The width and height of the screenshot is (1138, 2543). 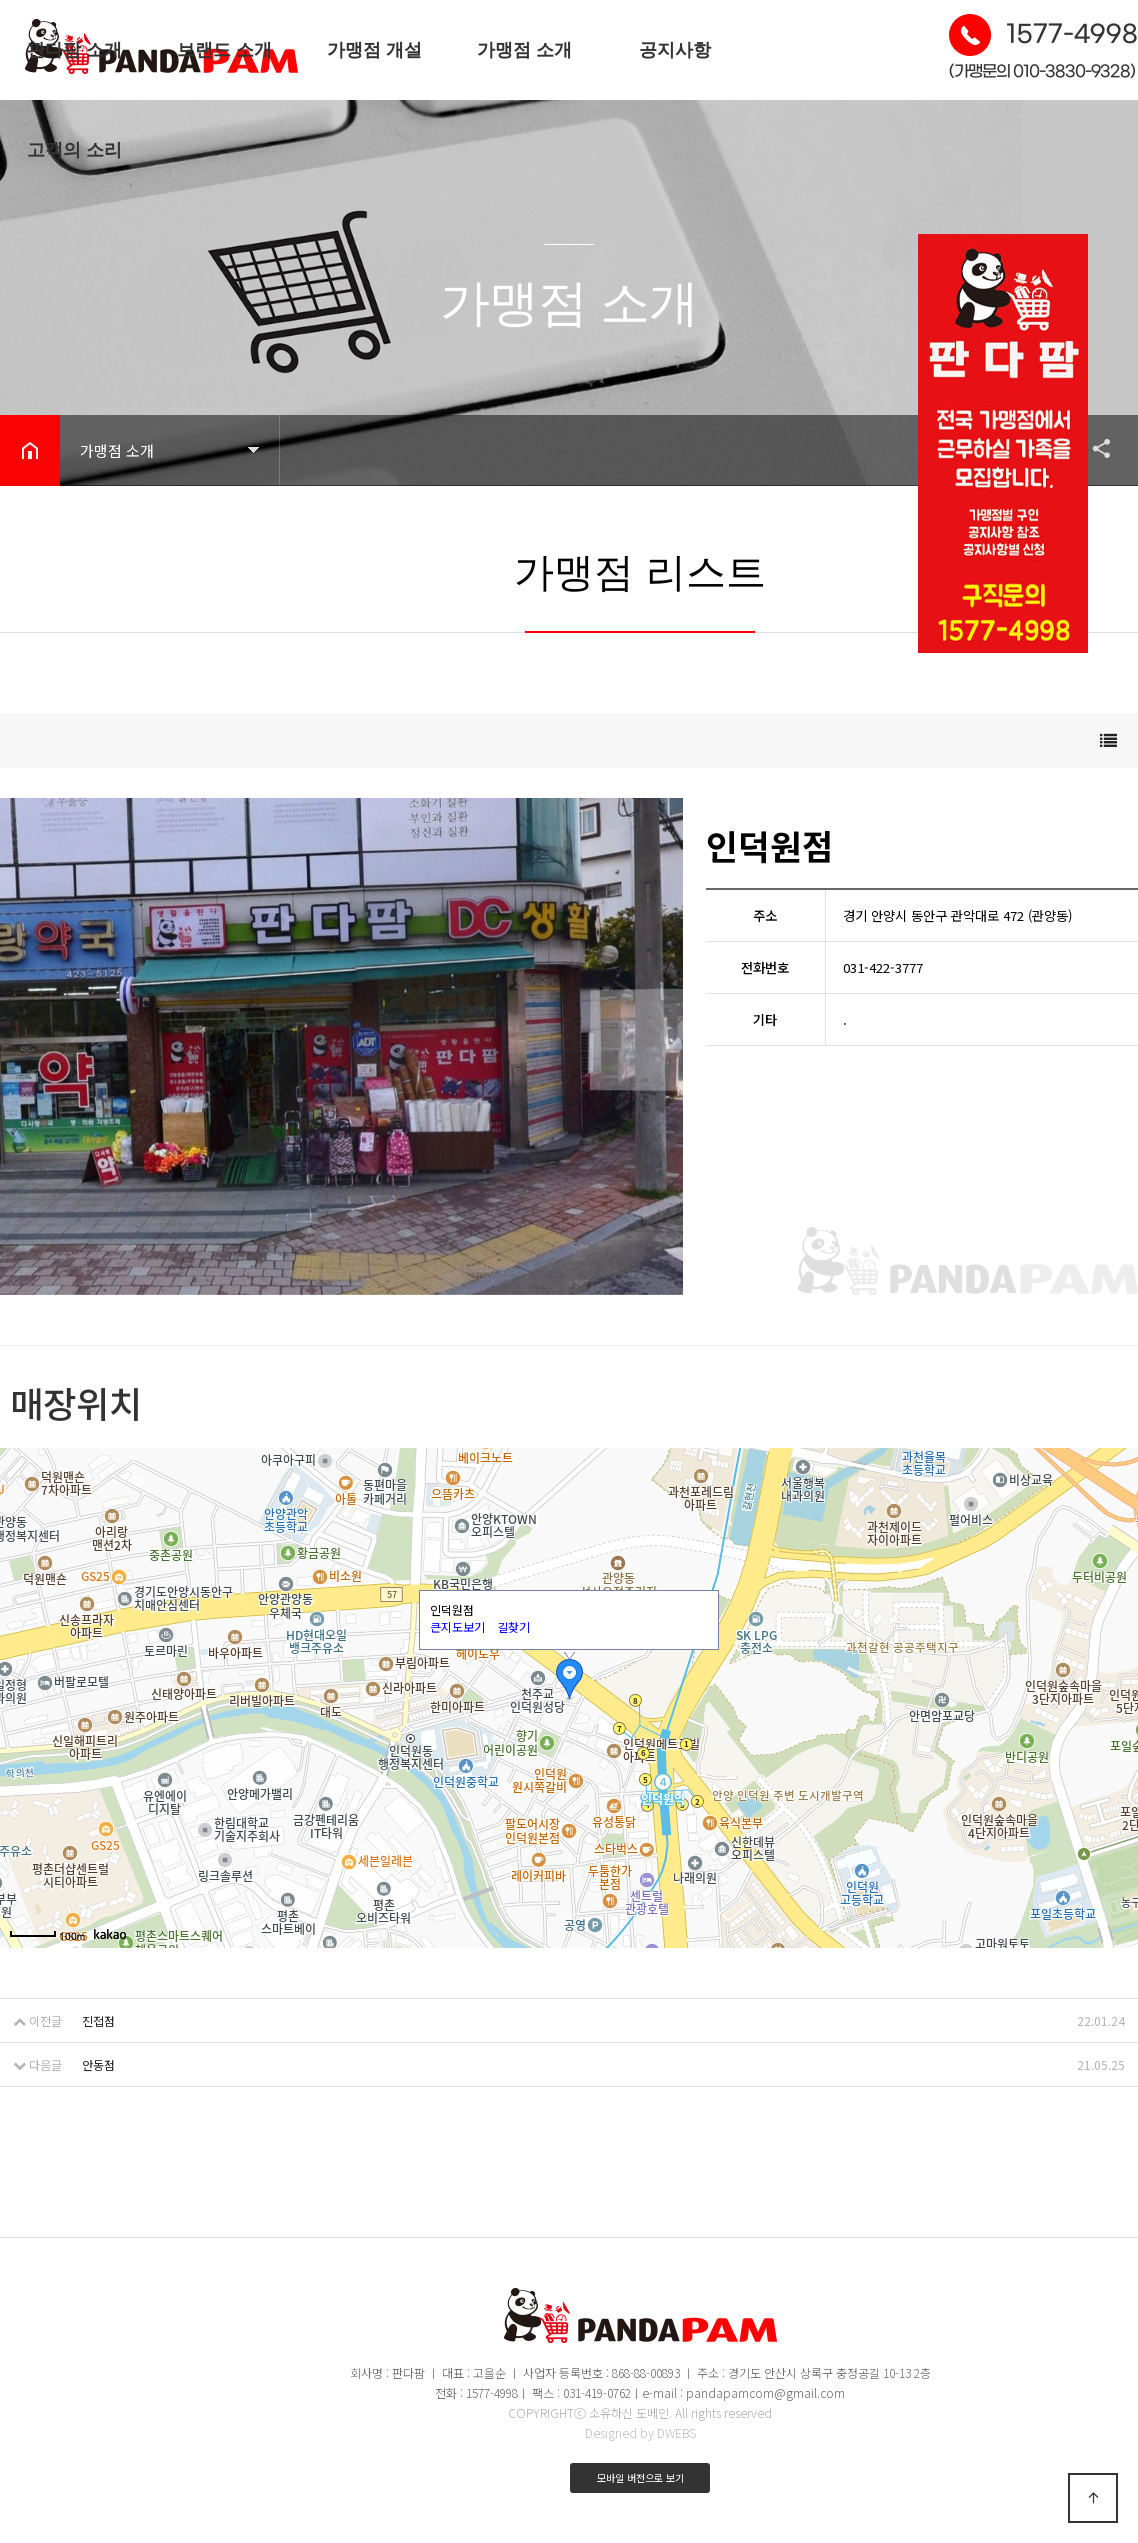 I want to click on 공지사항, so click(x=675, y=50).